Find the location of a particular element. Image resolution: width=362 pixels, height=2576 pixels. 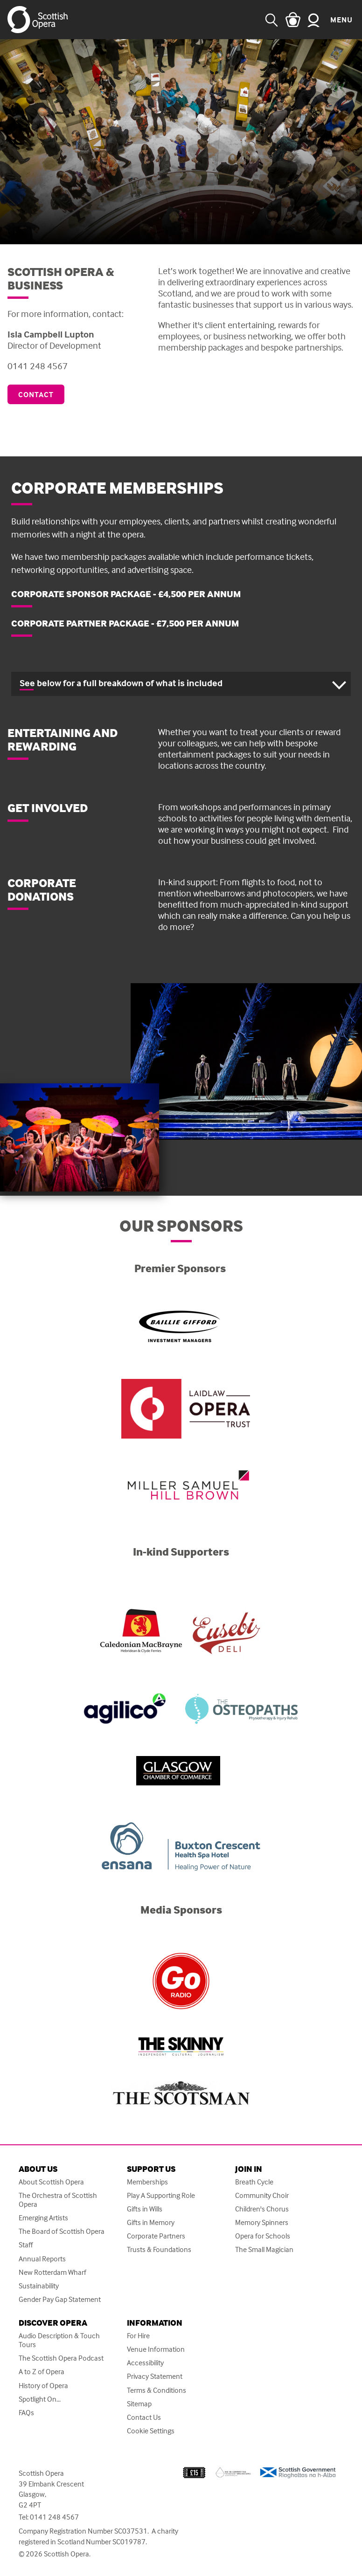

Contact Us is located at coordinates (144, 2417).